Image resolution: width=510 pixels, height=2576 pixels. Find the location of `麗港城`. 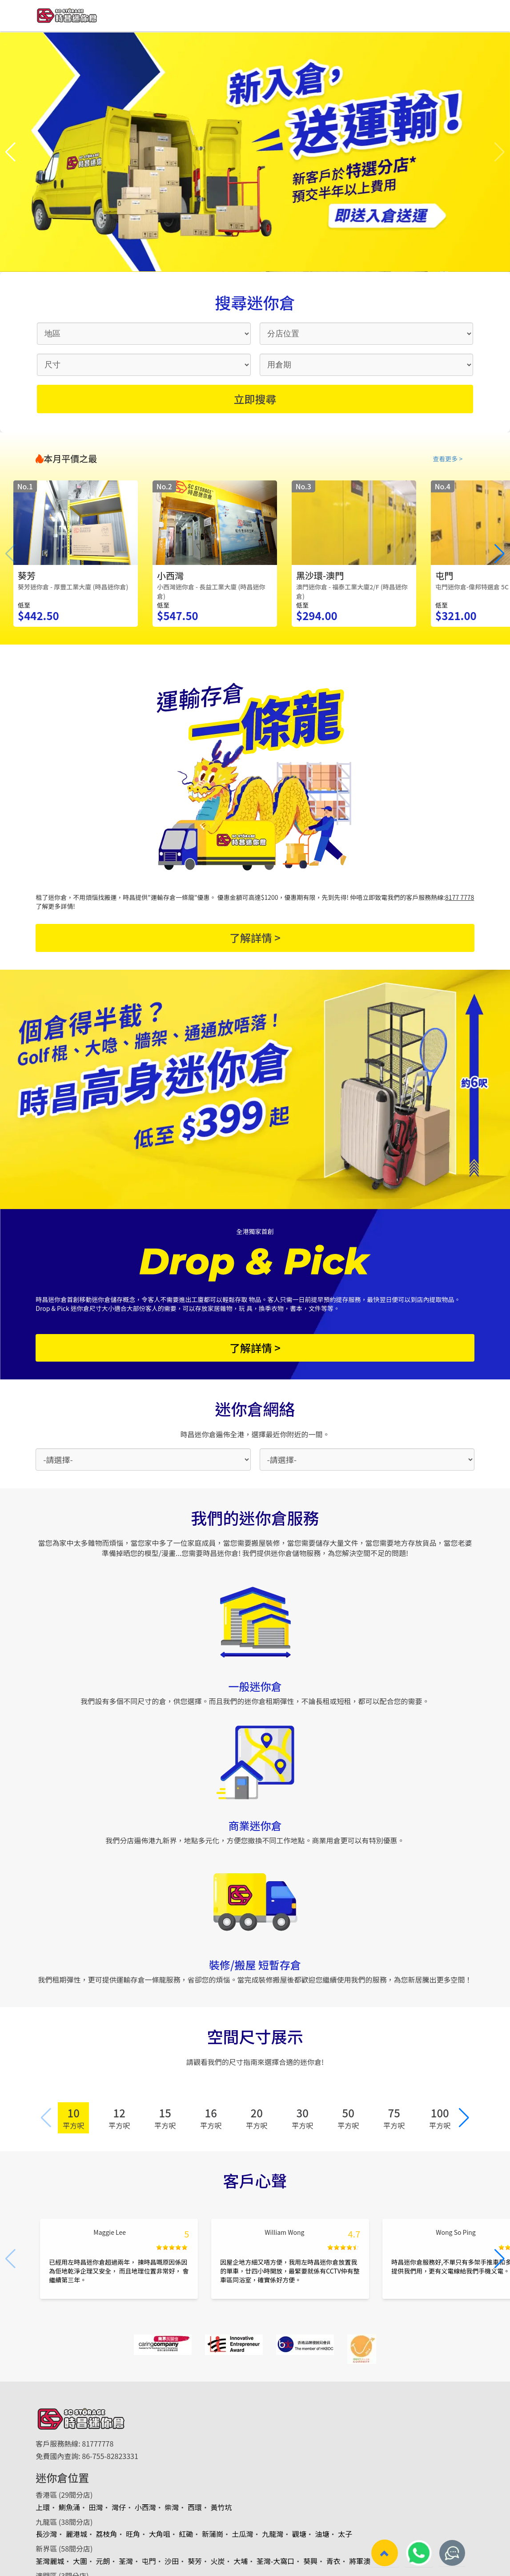

麗港城 is located at coordinates (76, 2533).